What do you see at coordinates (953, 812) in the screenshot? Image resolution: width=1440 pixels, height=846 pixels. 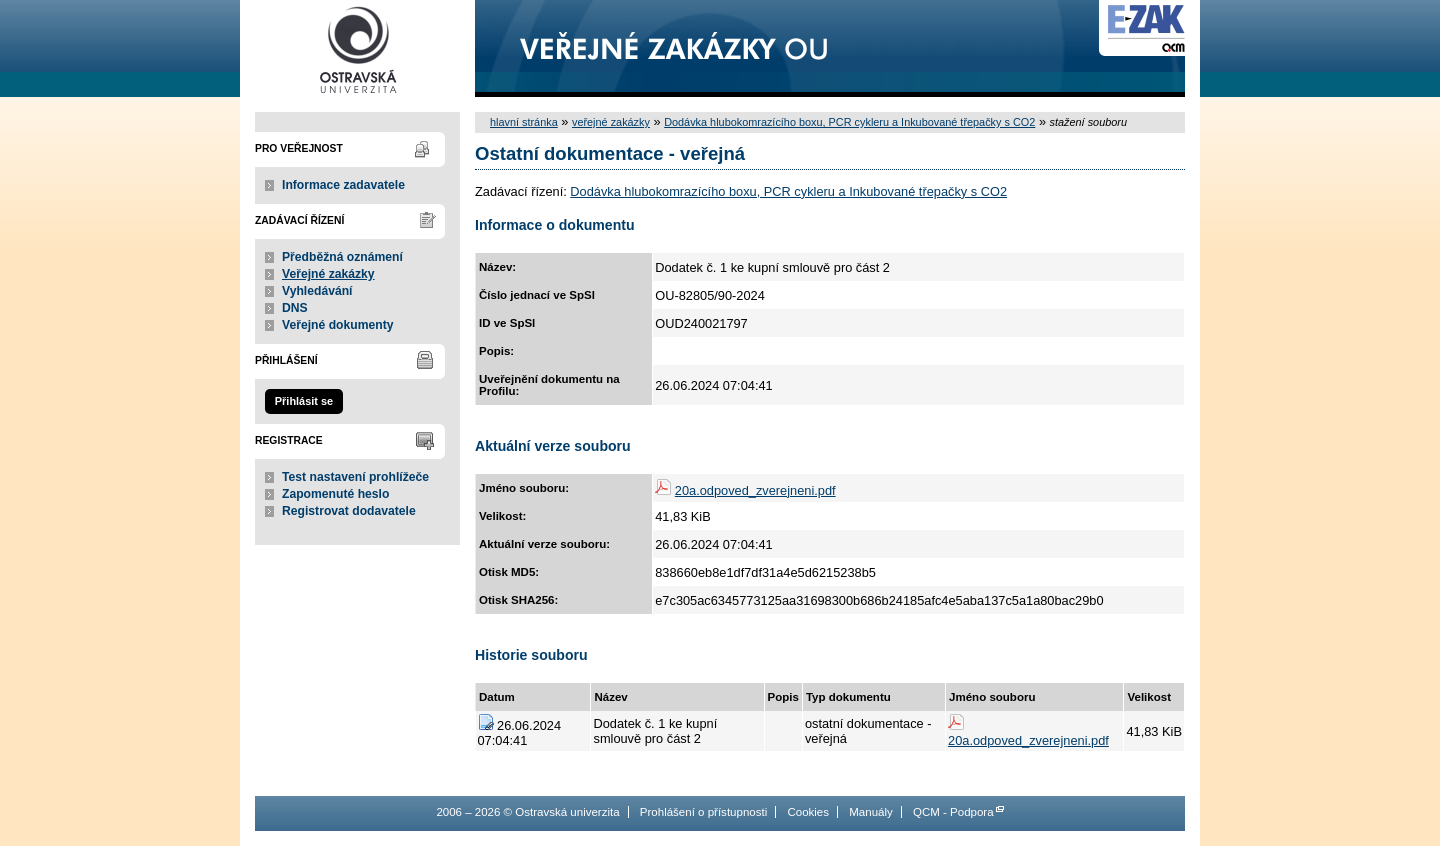 I see `QCM - Podpora` at bounding box center [953, 812].